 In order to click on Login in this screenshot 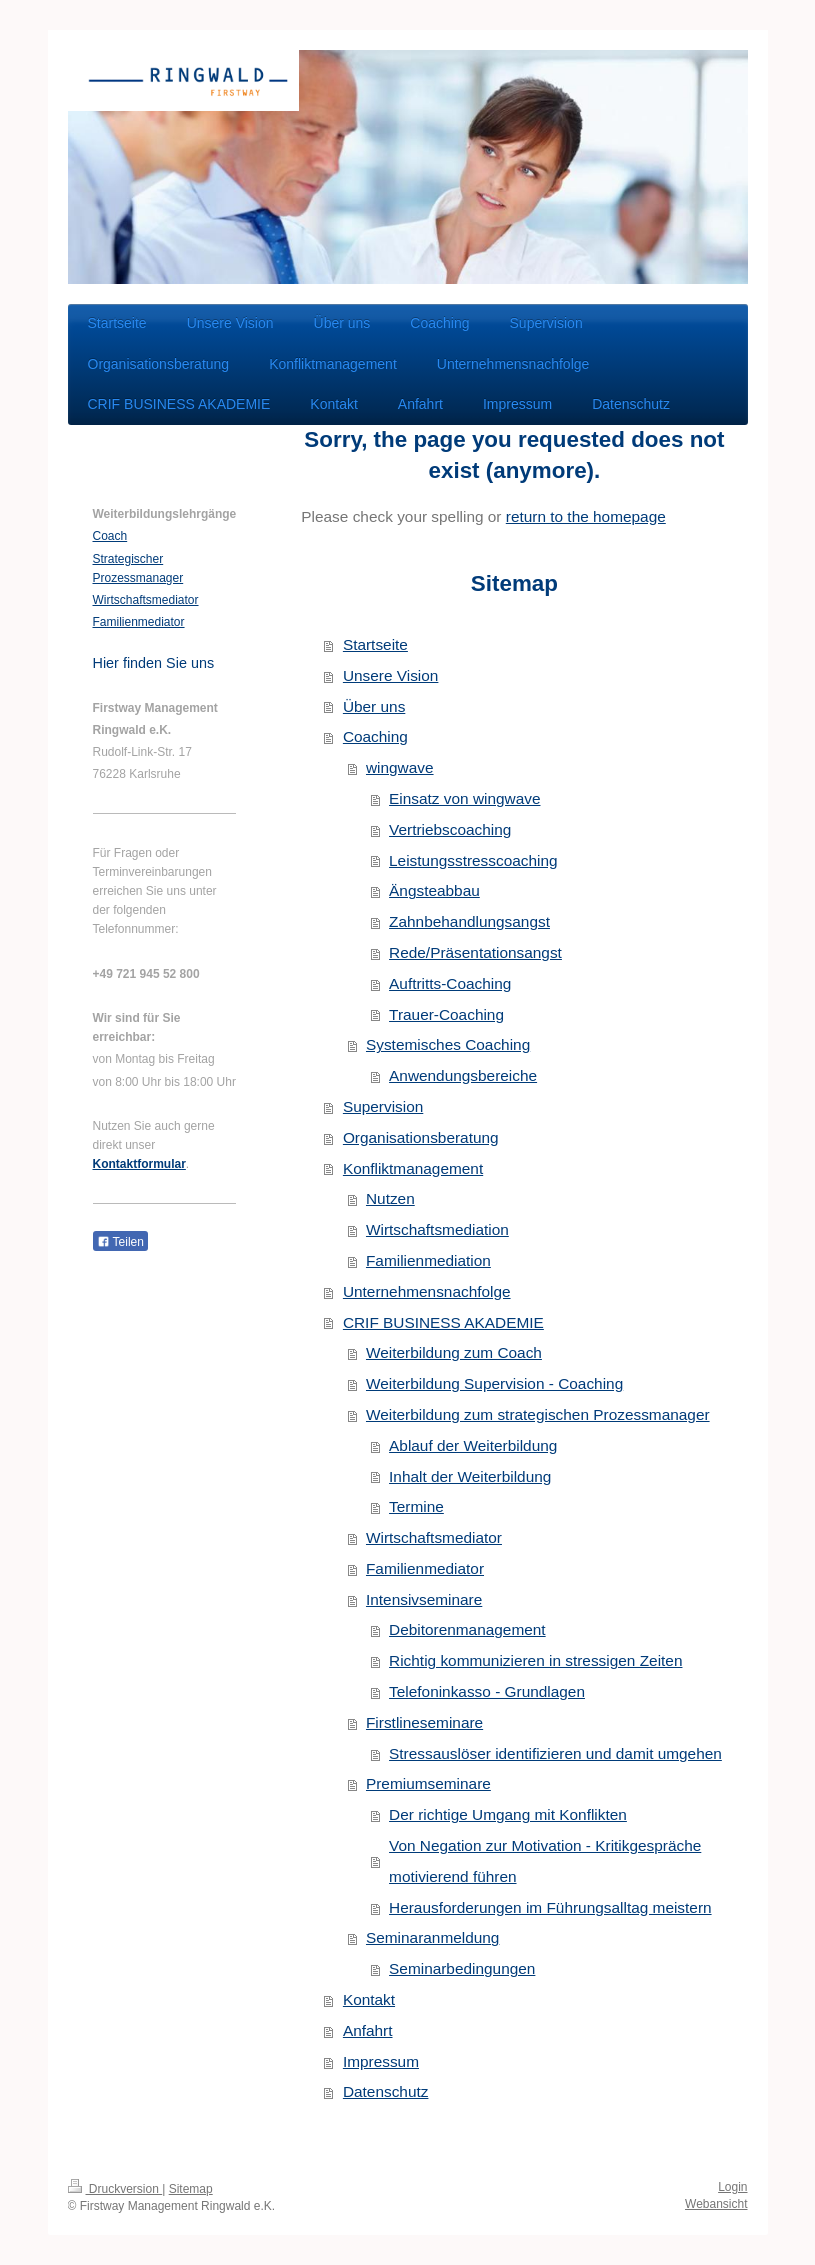, I will do `click(732, 2187)`.